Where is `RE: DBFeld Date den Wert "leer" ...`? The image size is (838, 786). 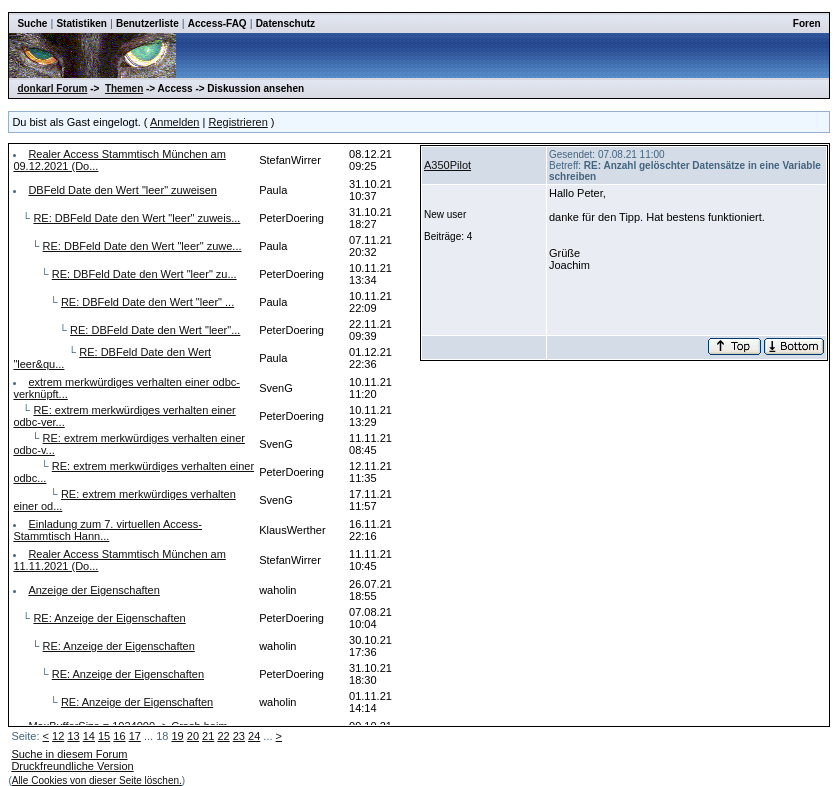
RE: DBFeld Date den Wert "leer" ... is located at coordinates (147, 302).